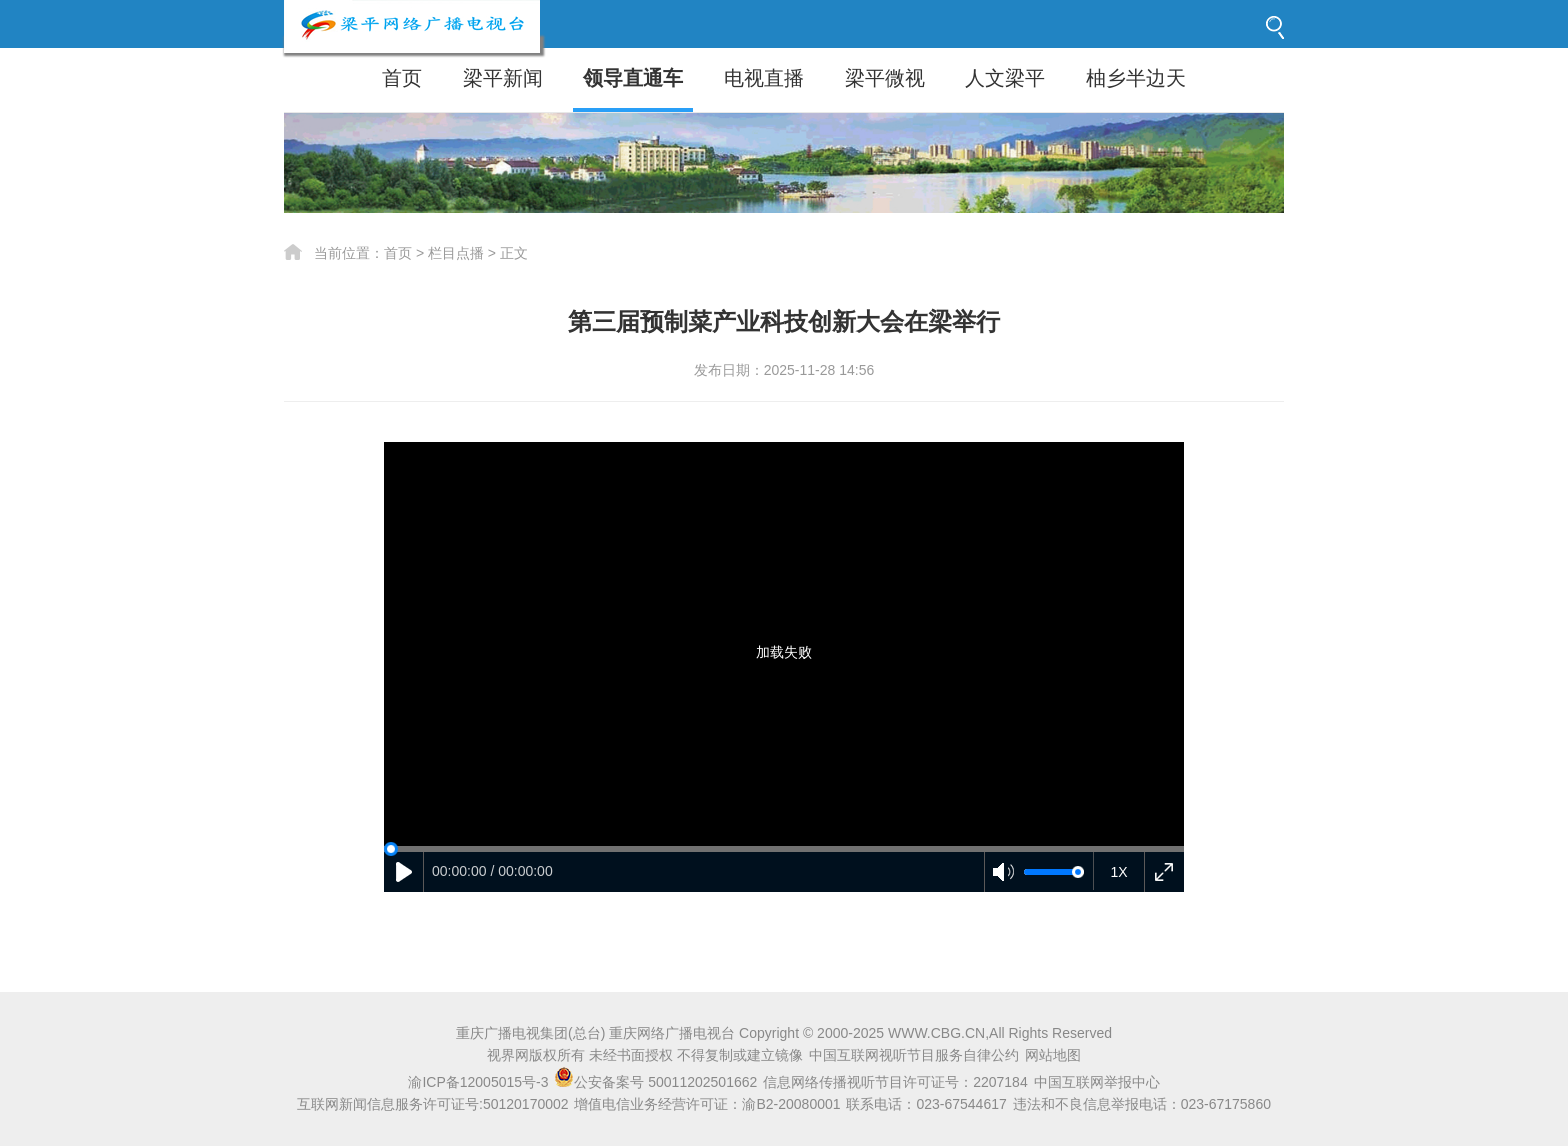 Image resolution: width=1568 pixels, height=1146 pixels. I want to click on 梁平微视, so click(885, 78).